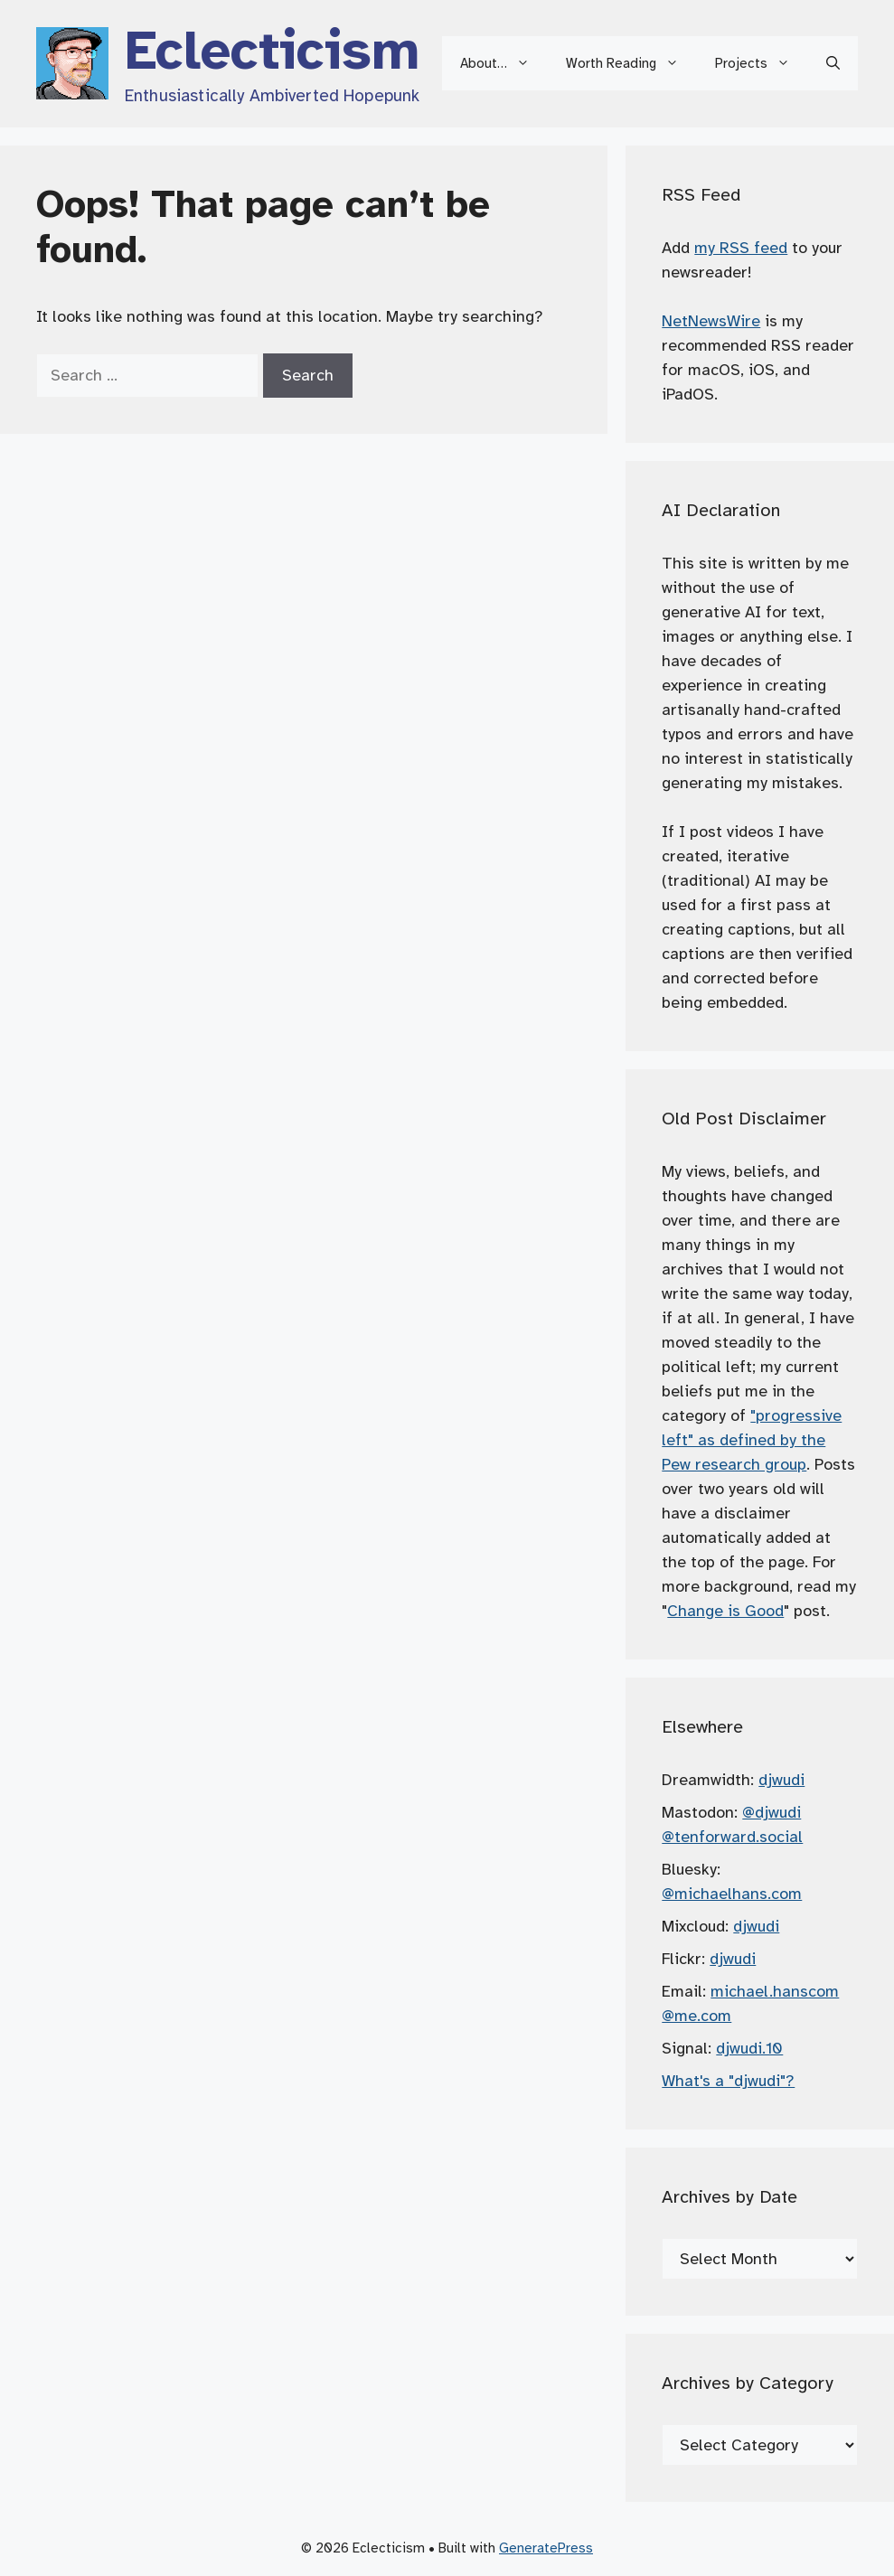 Image resolution: width=894 pixels, height=2576 pixels. I want to click on [button], so click(833, 63).